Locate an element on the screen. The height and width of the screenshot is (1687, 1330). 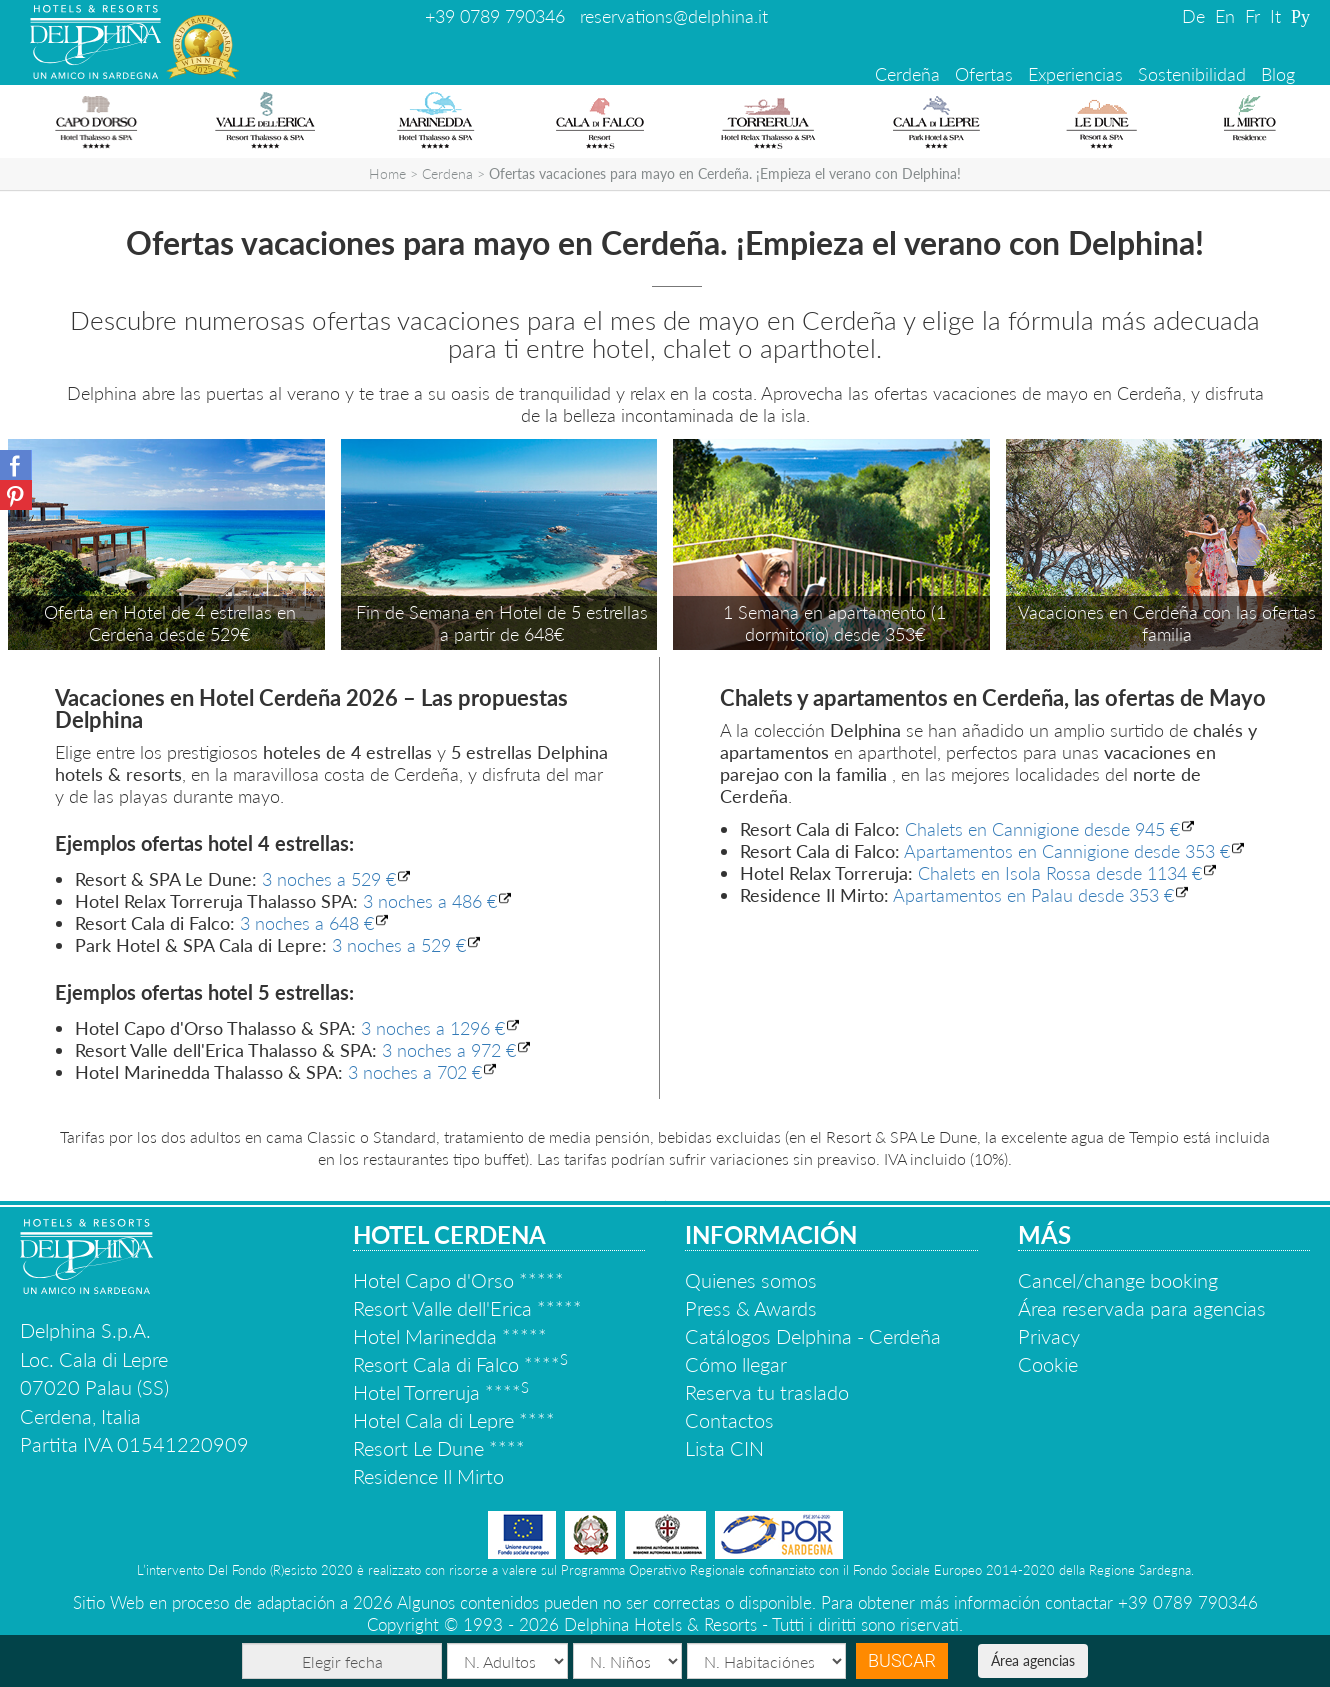
Resort Cala di Falco **** is located at coordinates (460, 1364).